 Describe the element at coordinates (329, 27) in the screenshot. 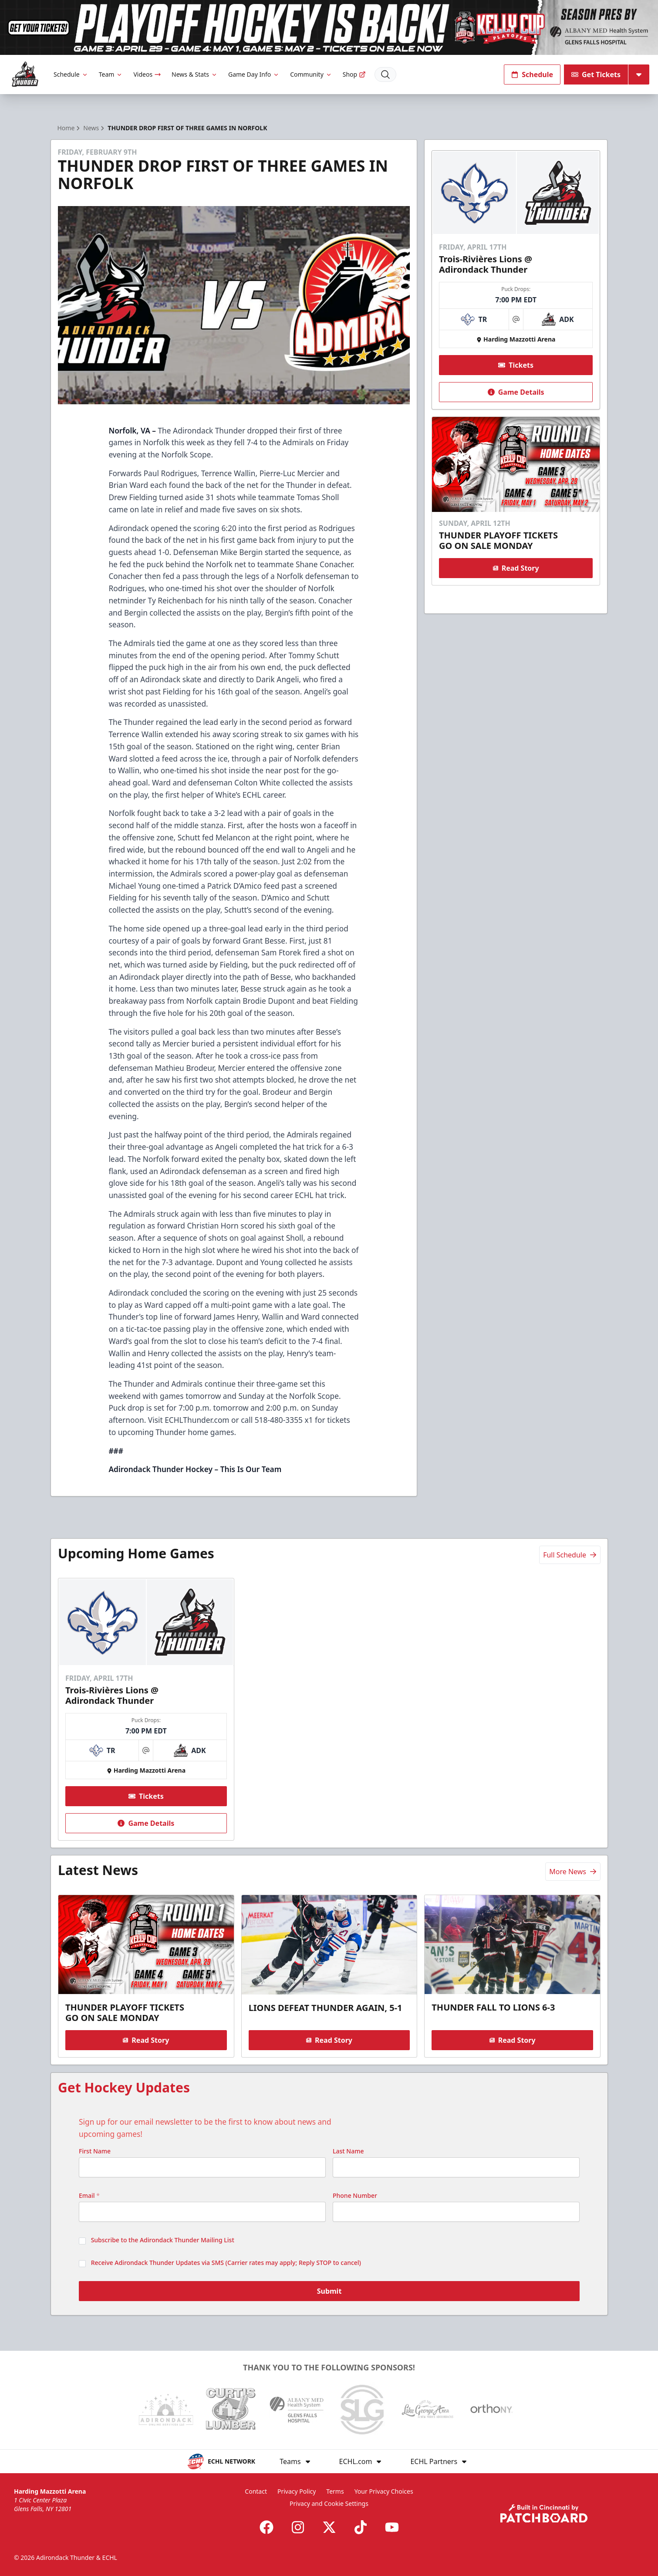

I see `[Promotion]` at that location.